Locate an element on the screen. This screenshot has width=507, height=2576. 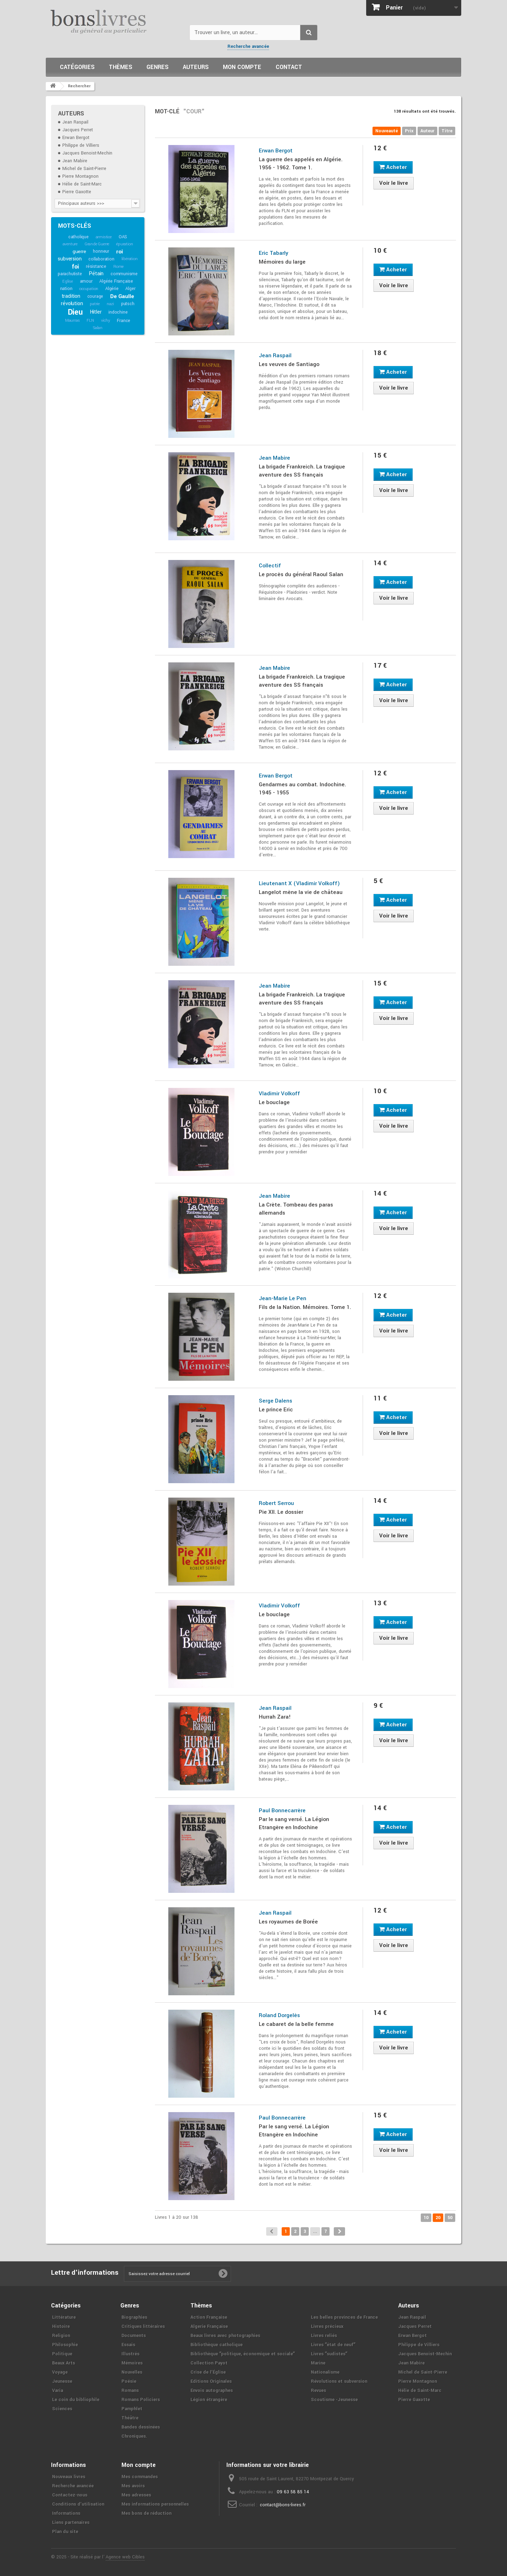
Algerie Française is located at coordinates (209, 2326).